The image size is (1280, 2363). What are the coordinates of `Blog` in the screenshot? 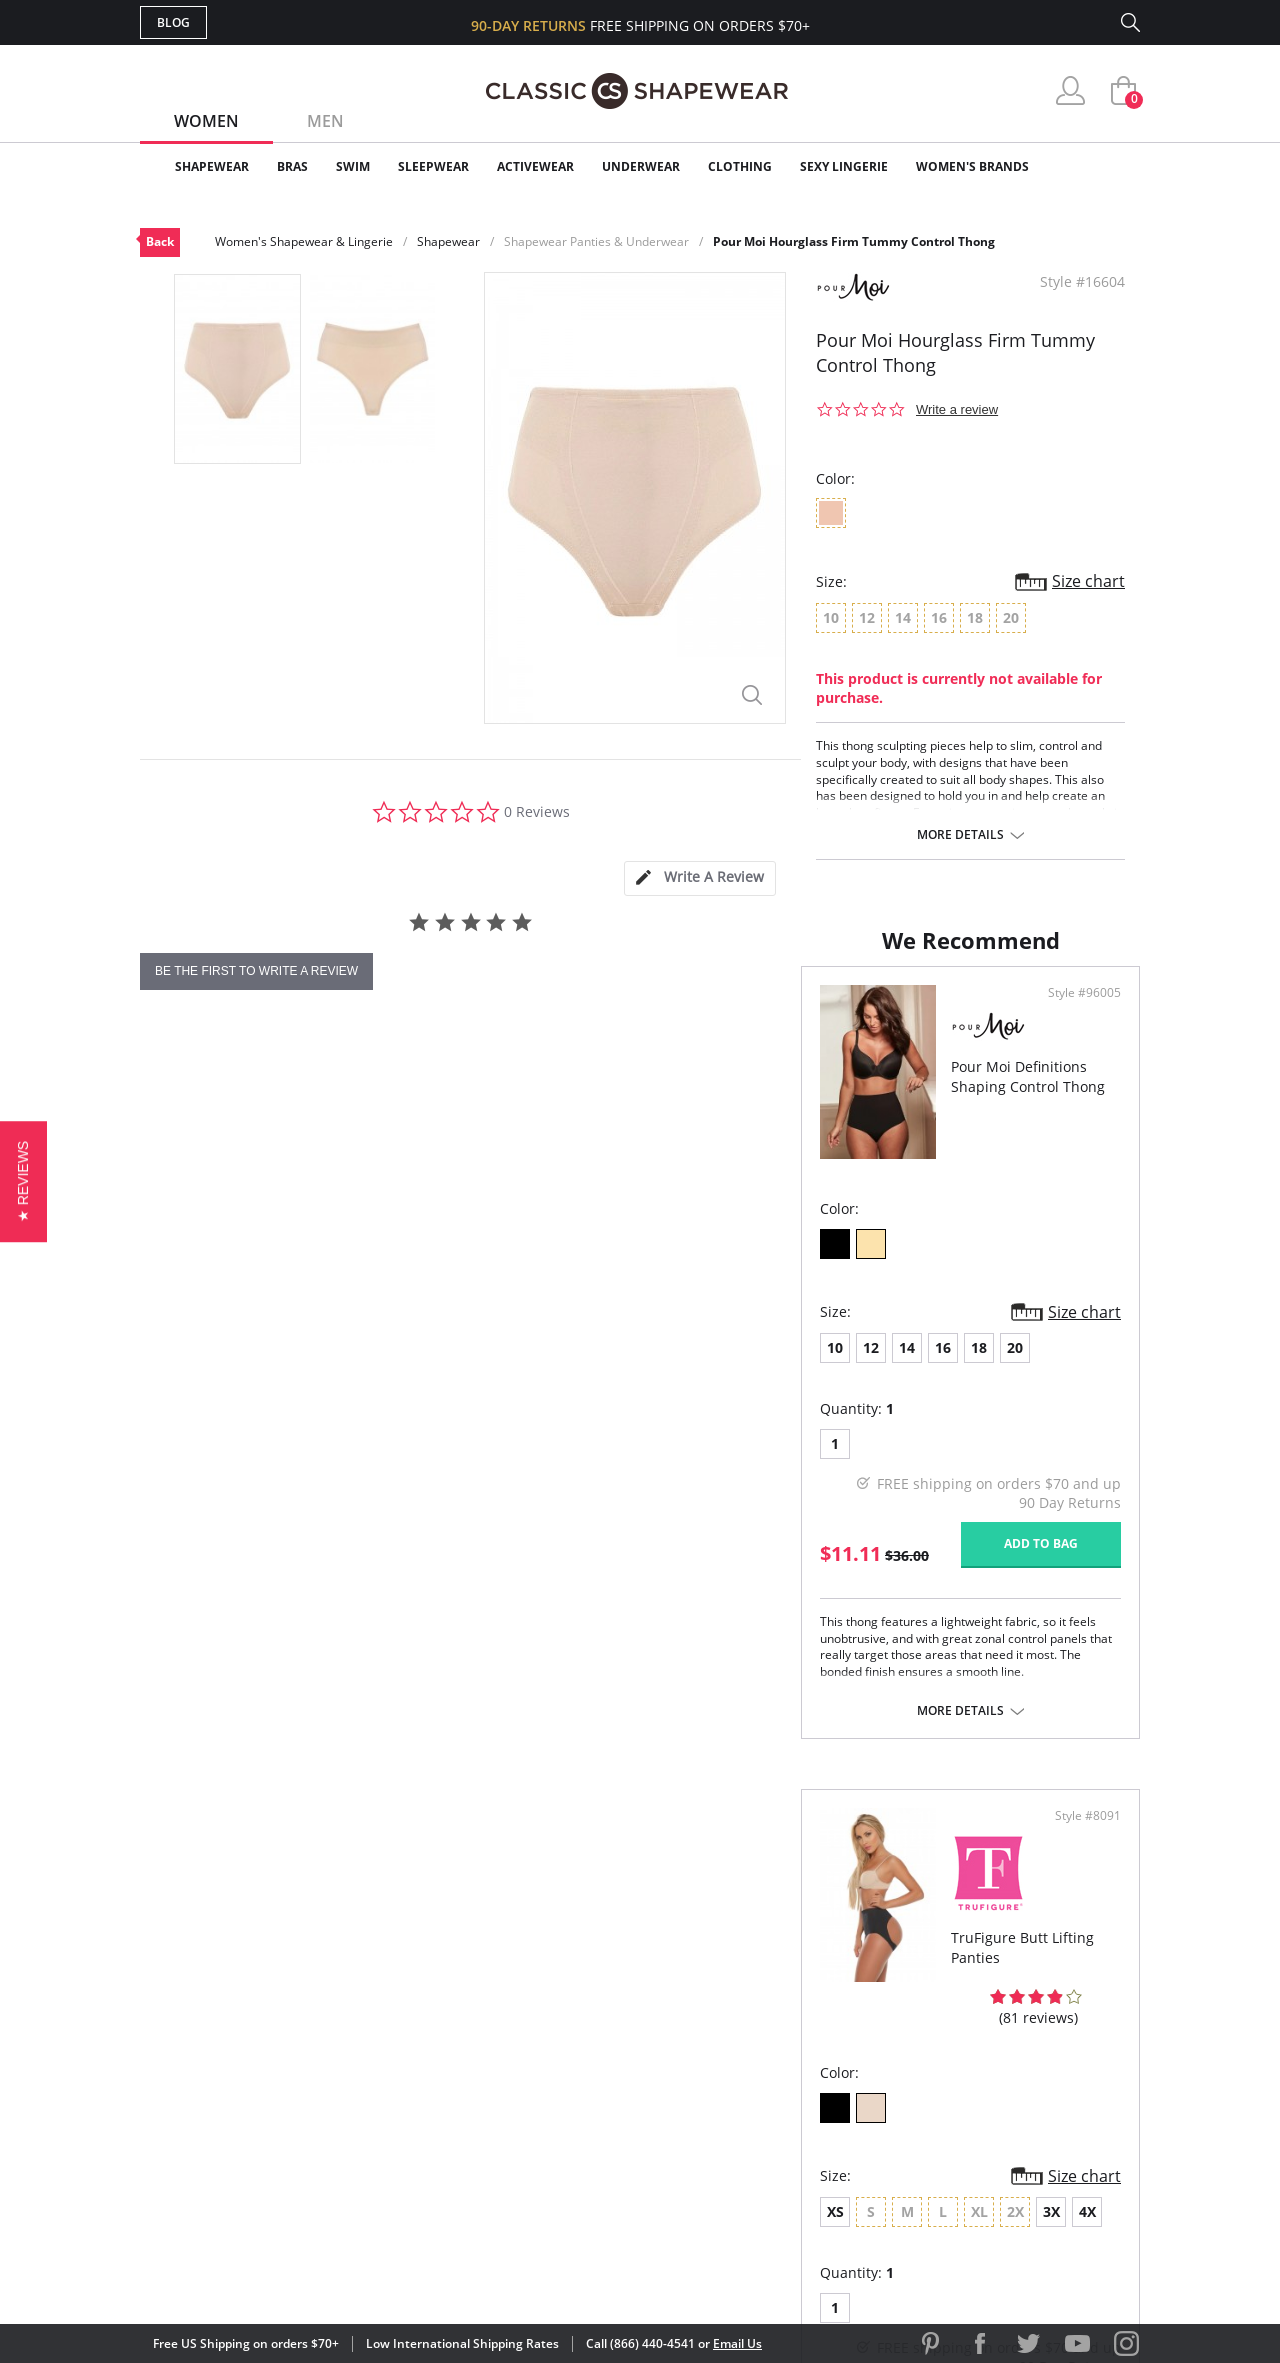 It's located at (173, 22).